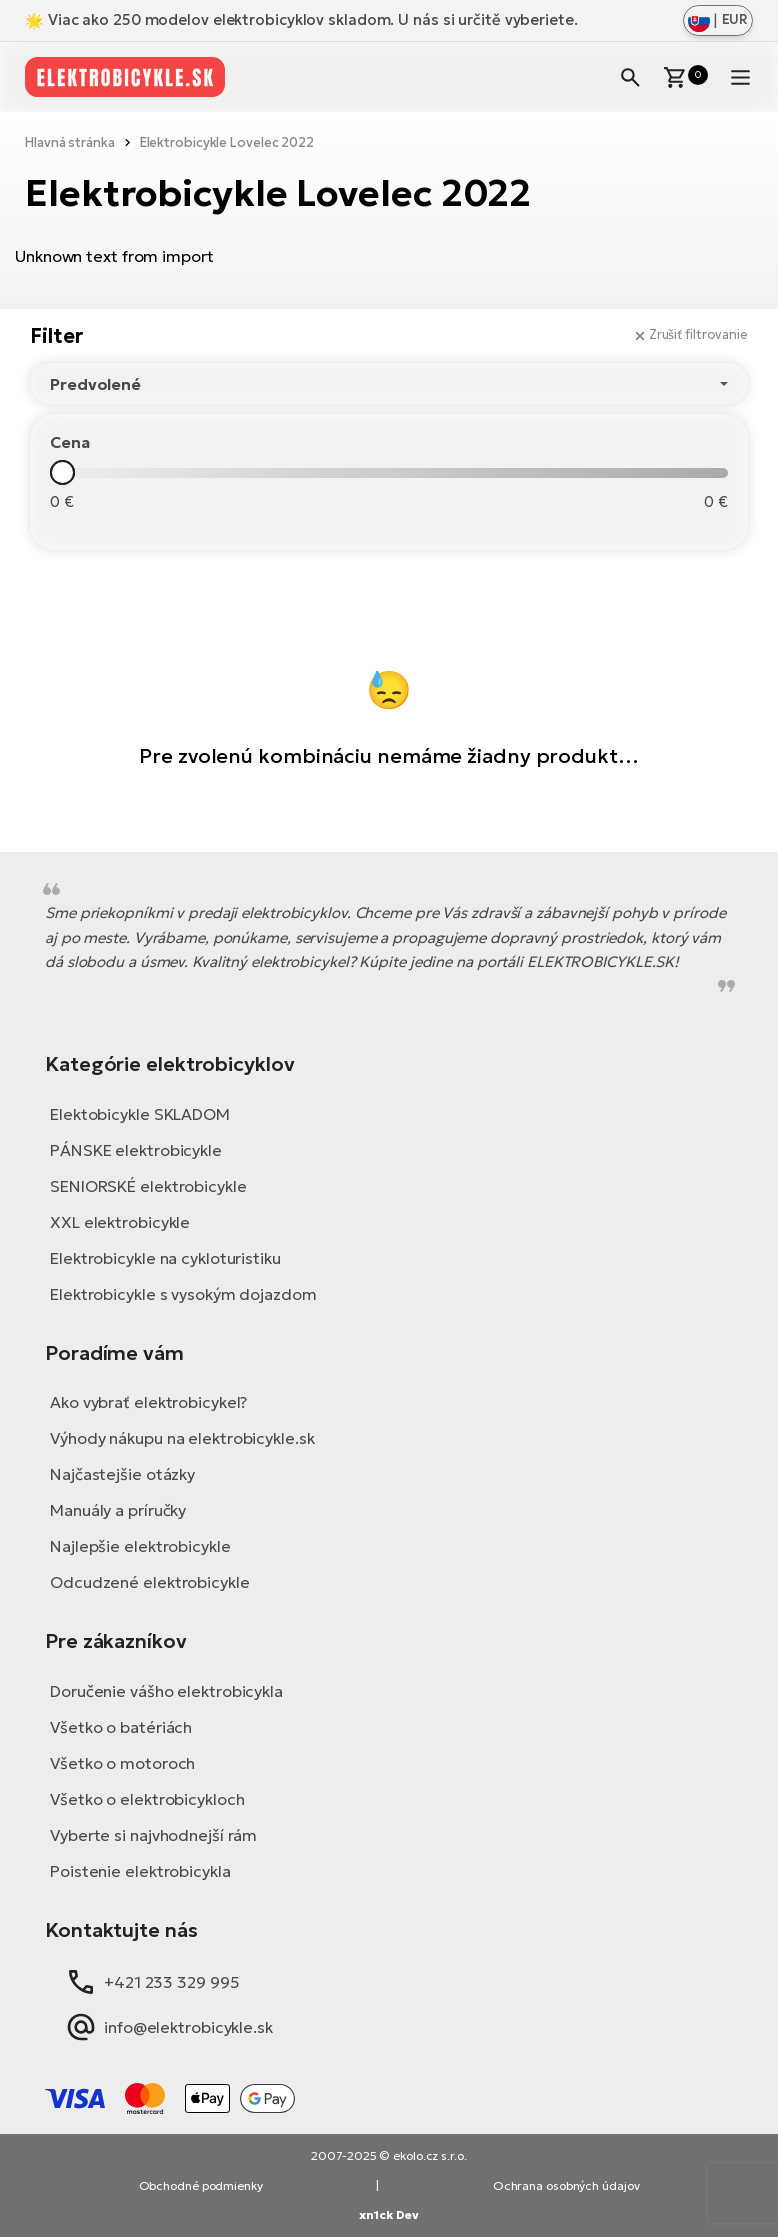 This screenshot has width=778, height=2237. What do you see at coordinates (120, 1222) in the screenshot?
I see `XXL elektrobicykle` at bounding box center [120, 1222].